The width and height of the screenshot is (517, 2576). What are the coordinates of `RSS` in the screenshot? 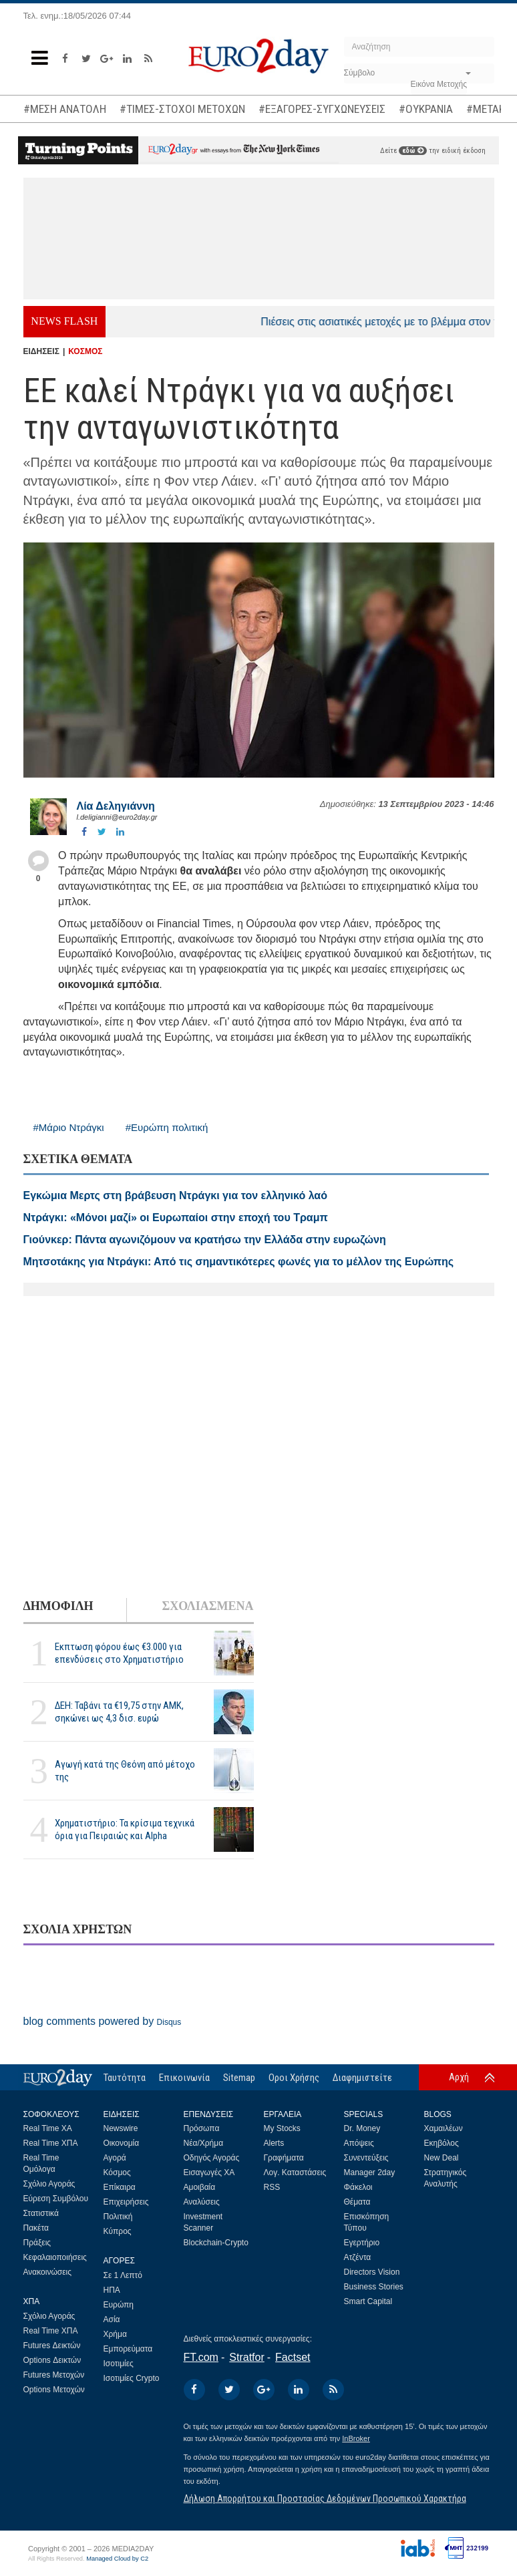 It's located at (272, 2187).